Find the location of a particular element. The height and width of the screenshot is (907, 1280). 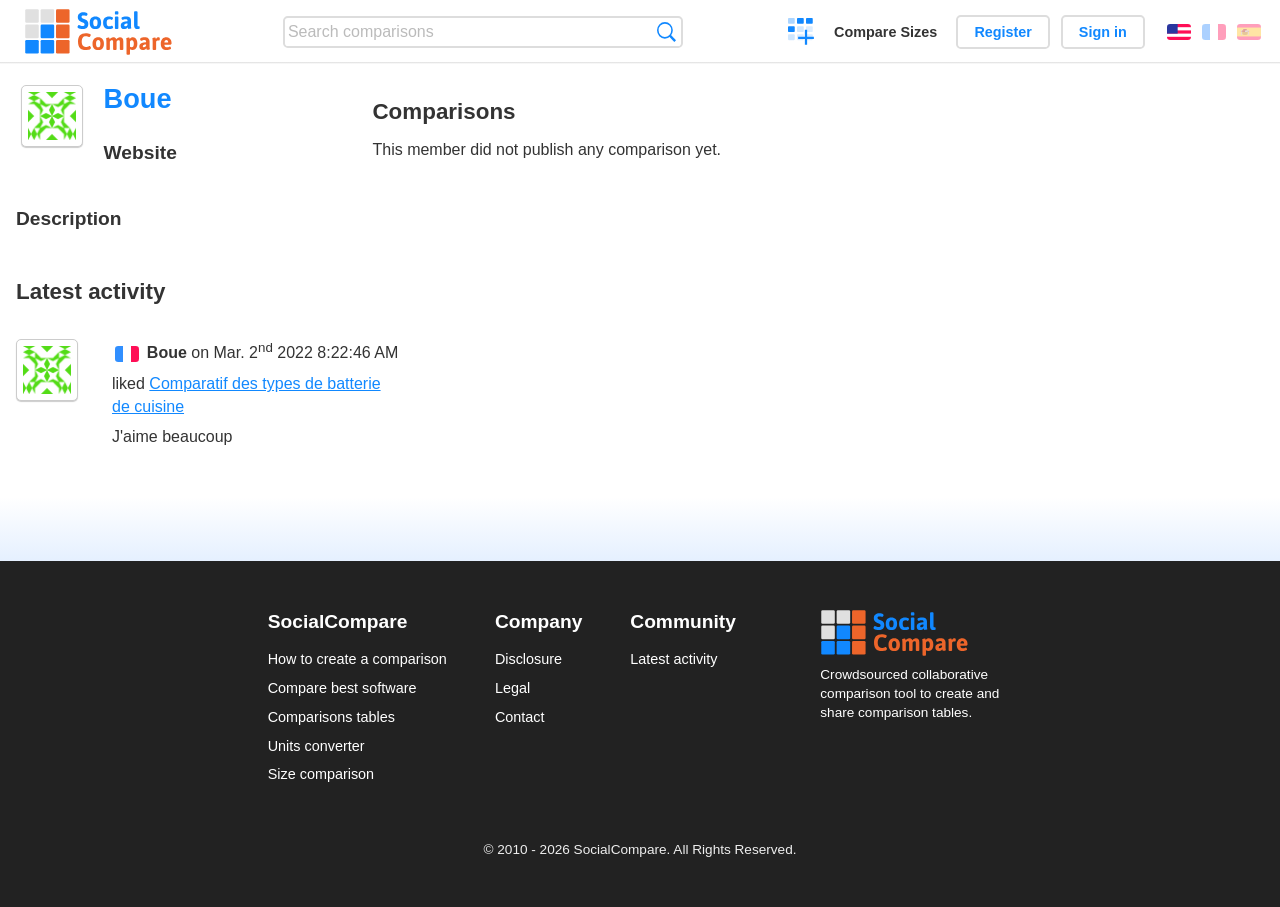

Size comparison is located at coordinates (321, 774).